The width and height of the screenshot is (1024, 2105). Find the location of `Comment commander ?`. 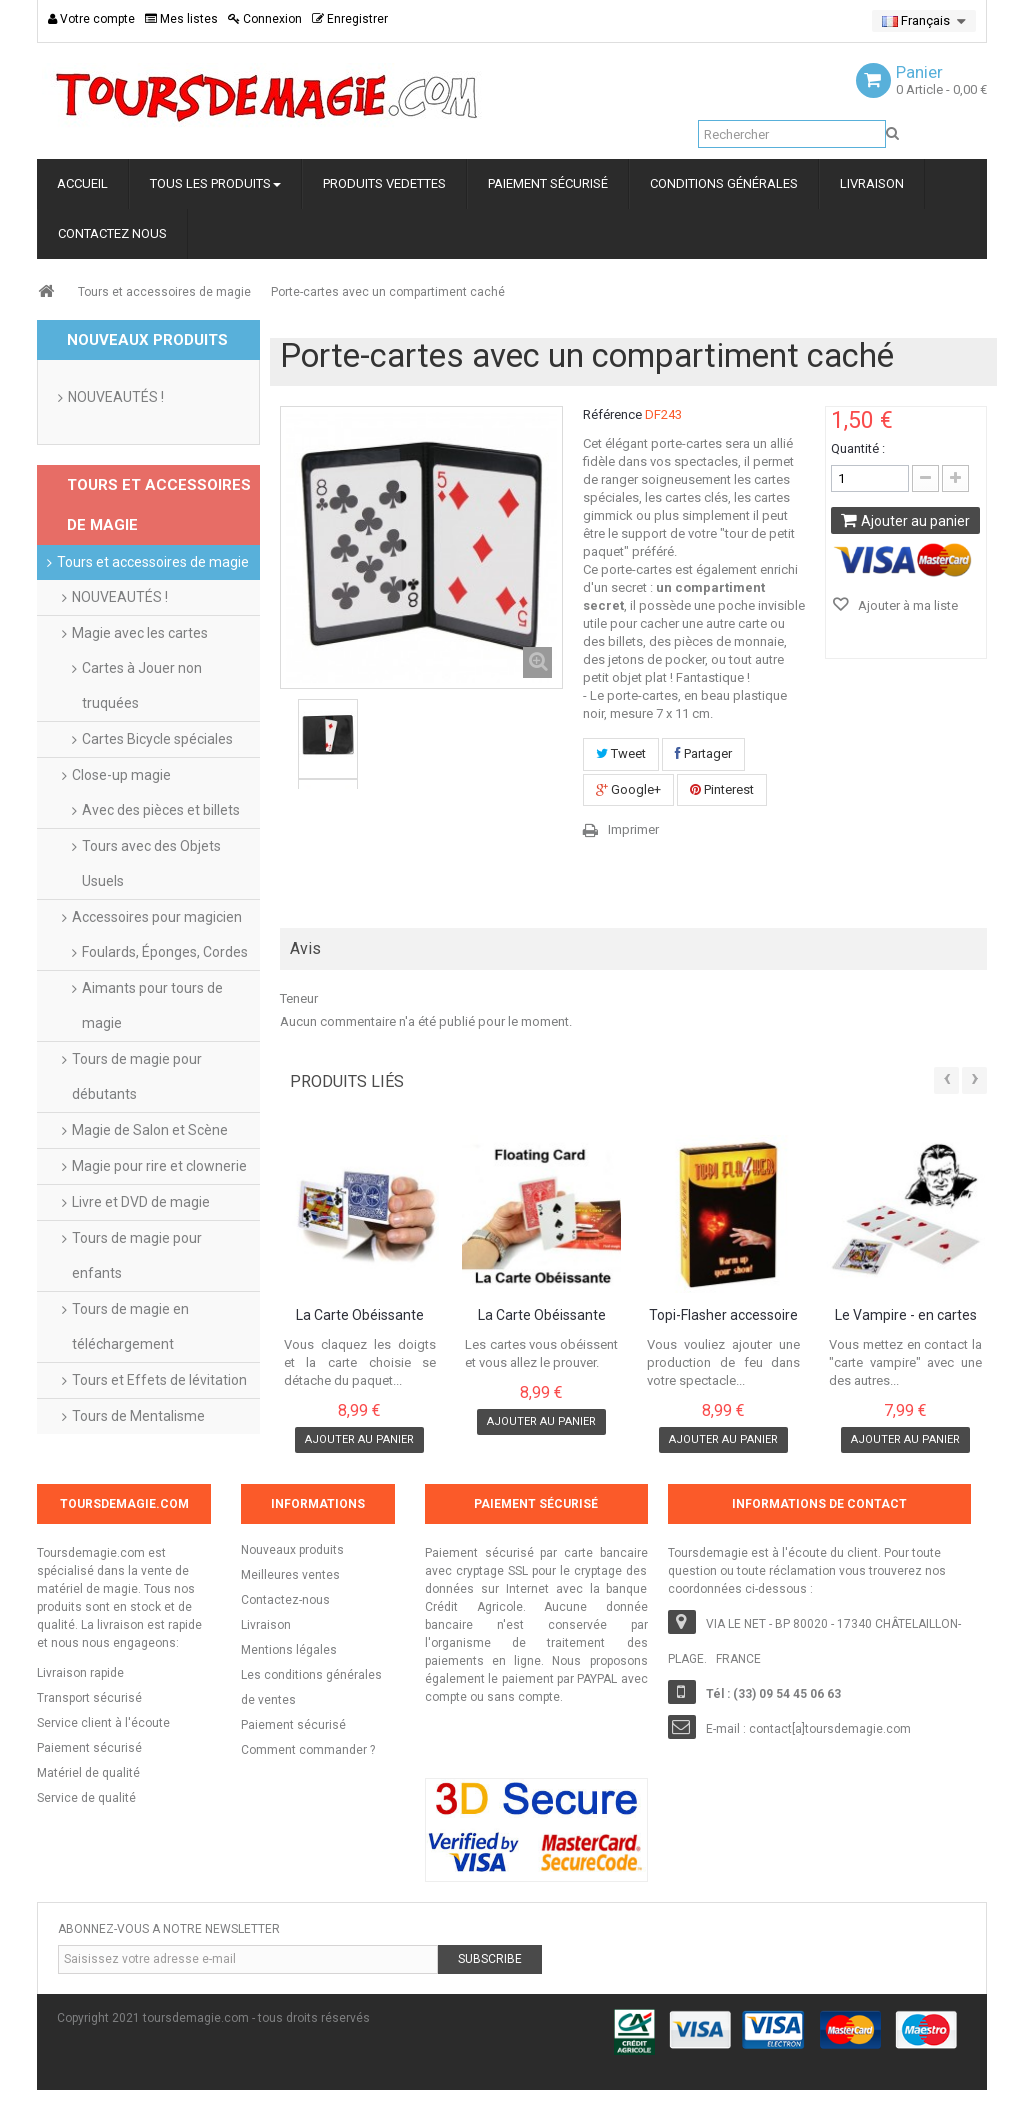

Comment commander ? is located at coordinates (308, 1750).